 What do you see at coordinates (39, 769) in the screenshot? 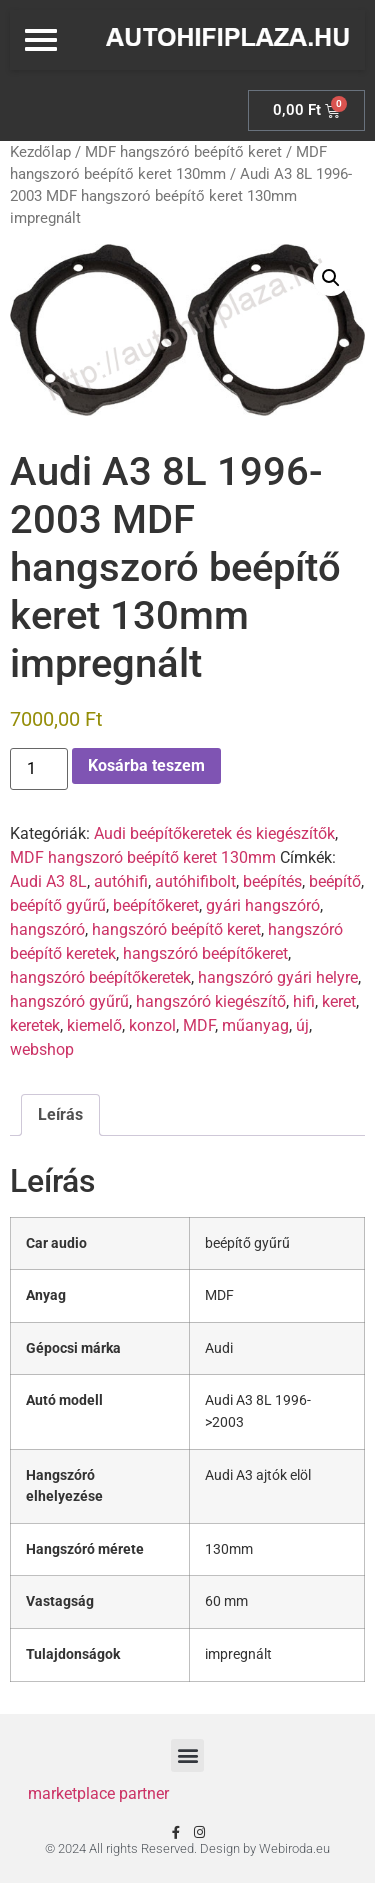
I see `[Termék mennyiség]` at bounding box center [39, 769].